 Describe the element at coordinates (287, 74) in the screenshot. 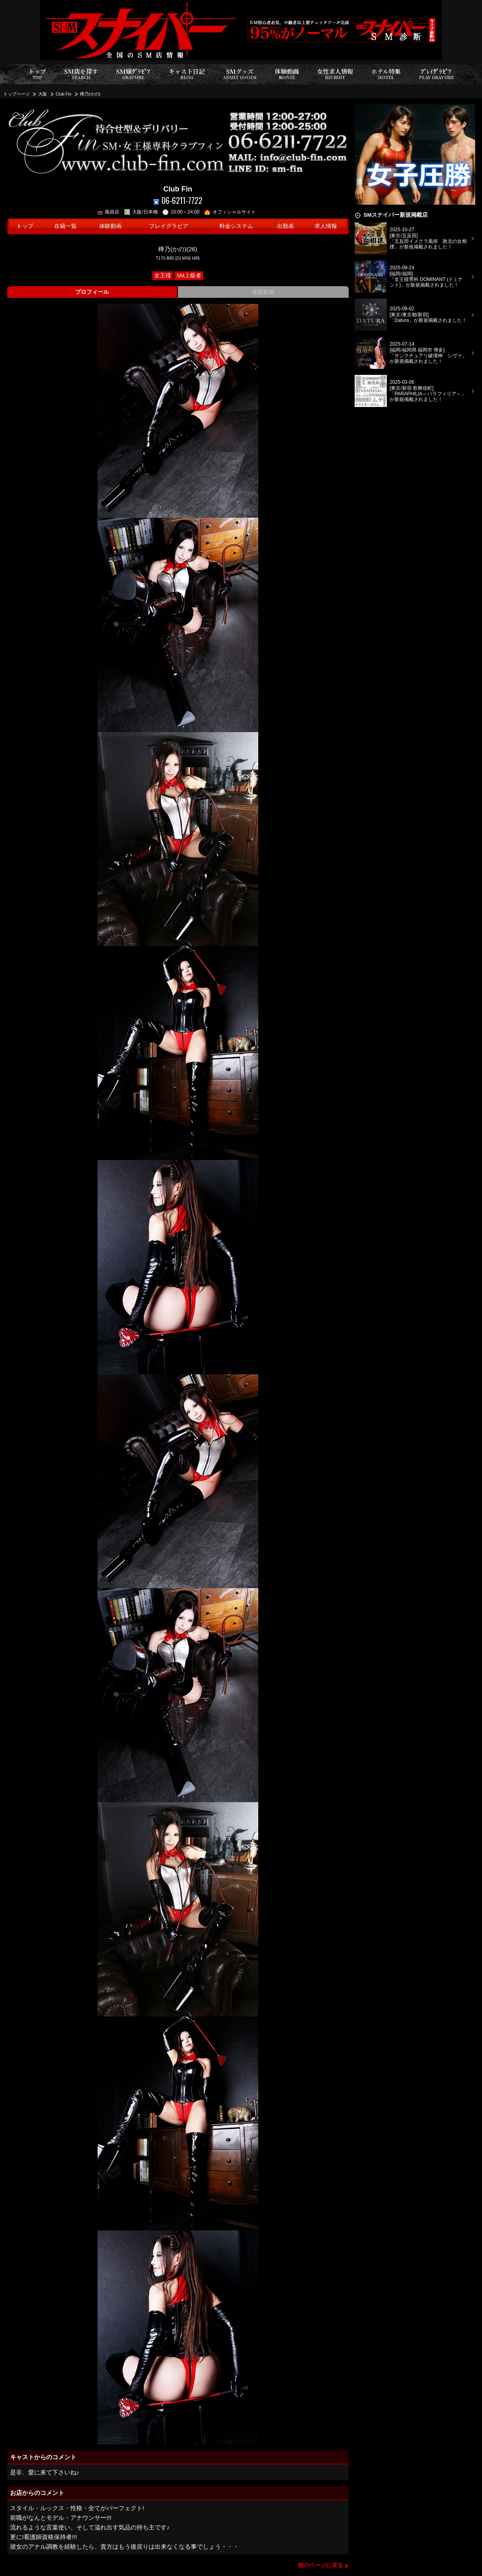

I see `体験動画` at that location.